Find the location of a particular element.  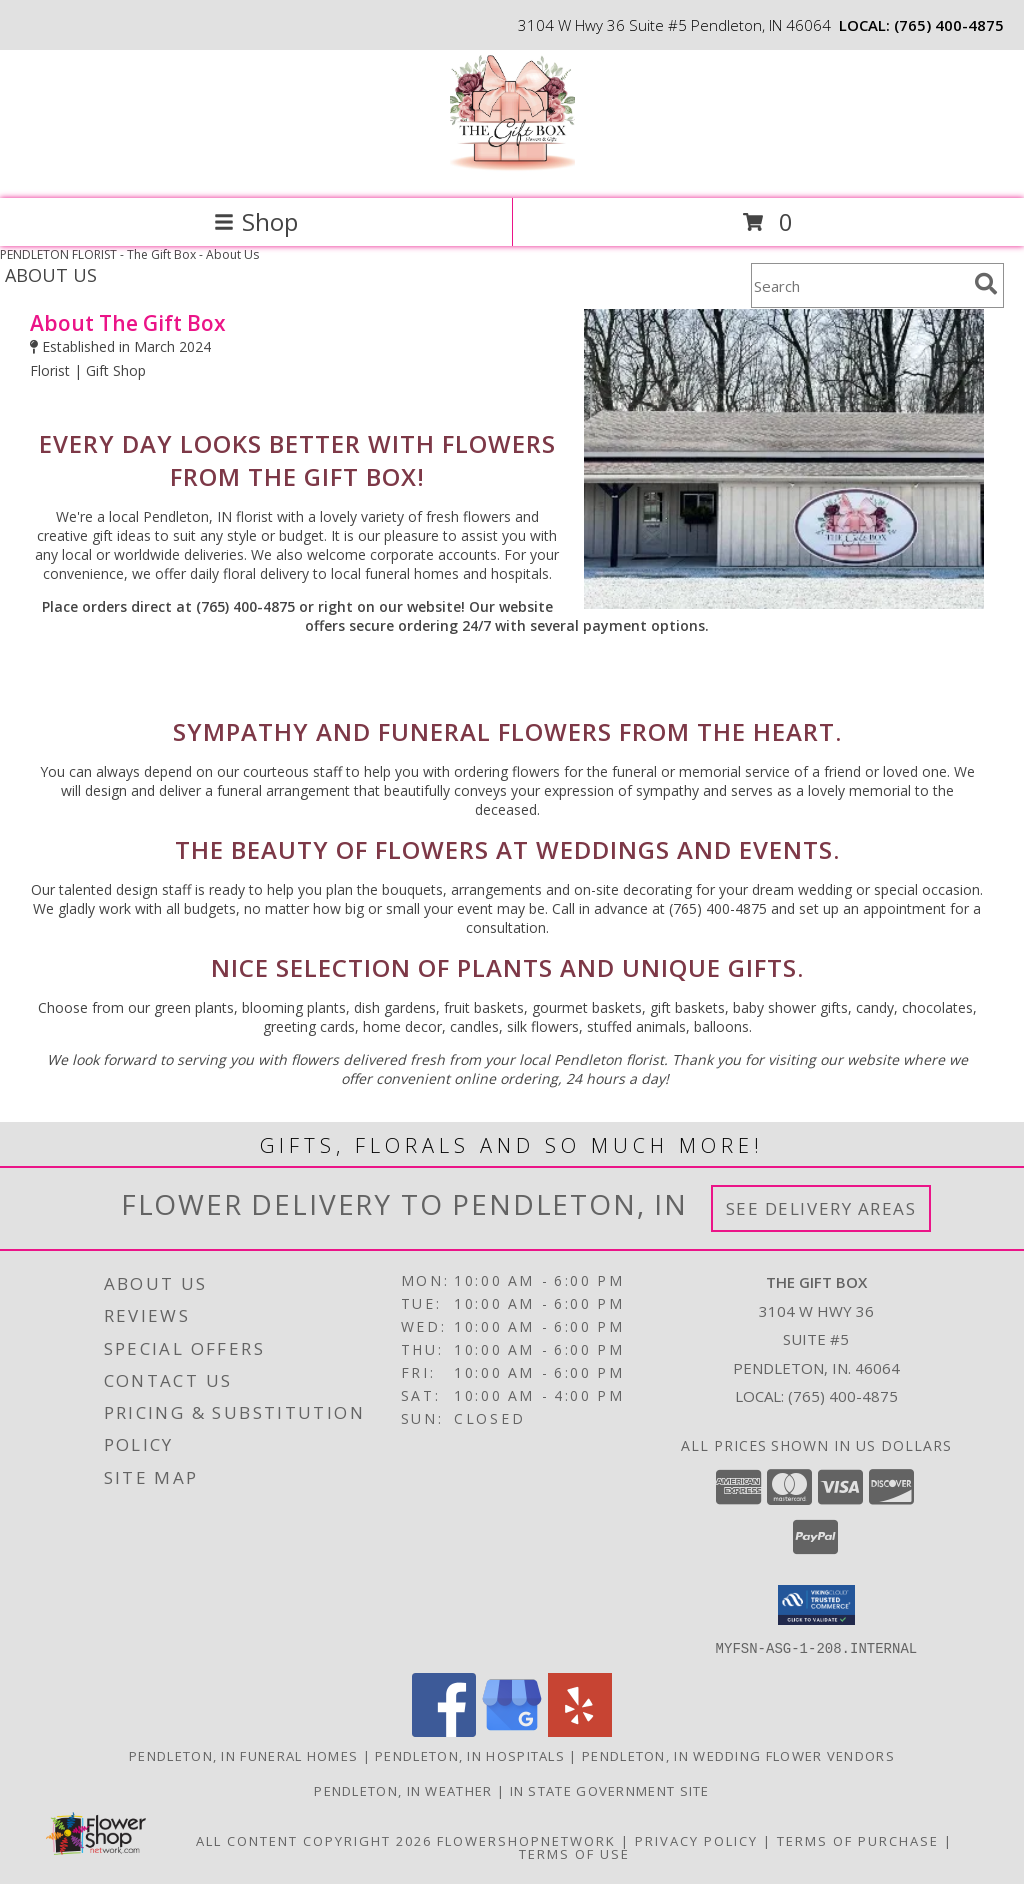

See Delivery Areas [See Where We Deliver] is located at coordinates (821, 1208).